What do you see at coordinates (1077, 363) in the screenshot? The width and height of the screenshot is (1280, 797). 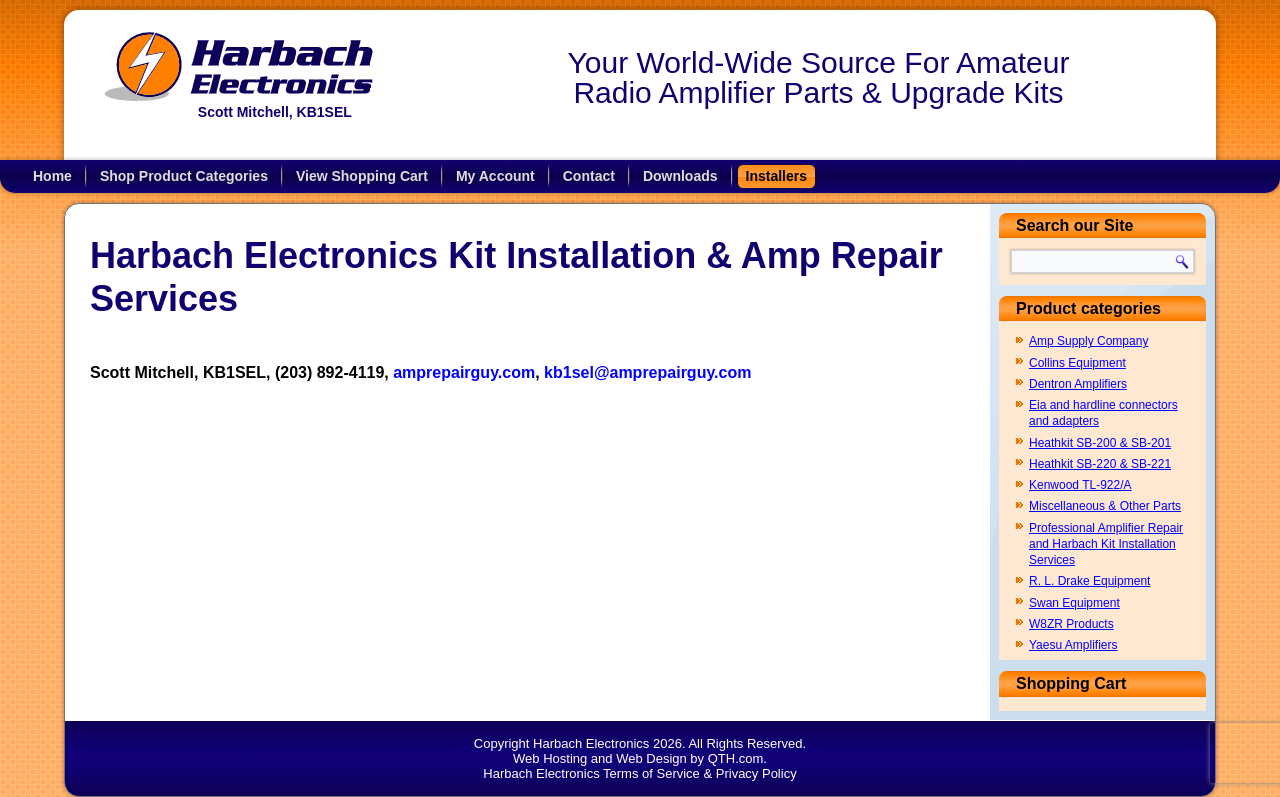 I see `Collins Equipment` at bounding box center [1077, 363].